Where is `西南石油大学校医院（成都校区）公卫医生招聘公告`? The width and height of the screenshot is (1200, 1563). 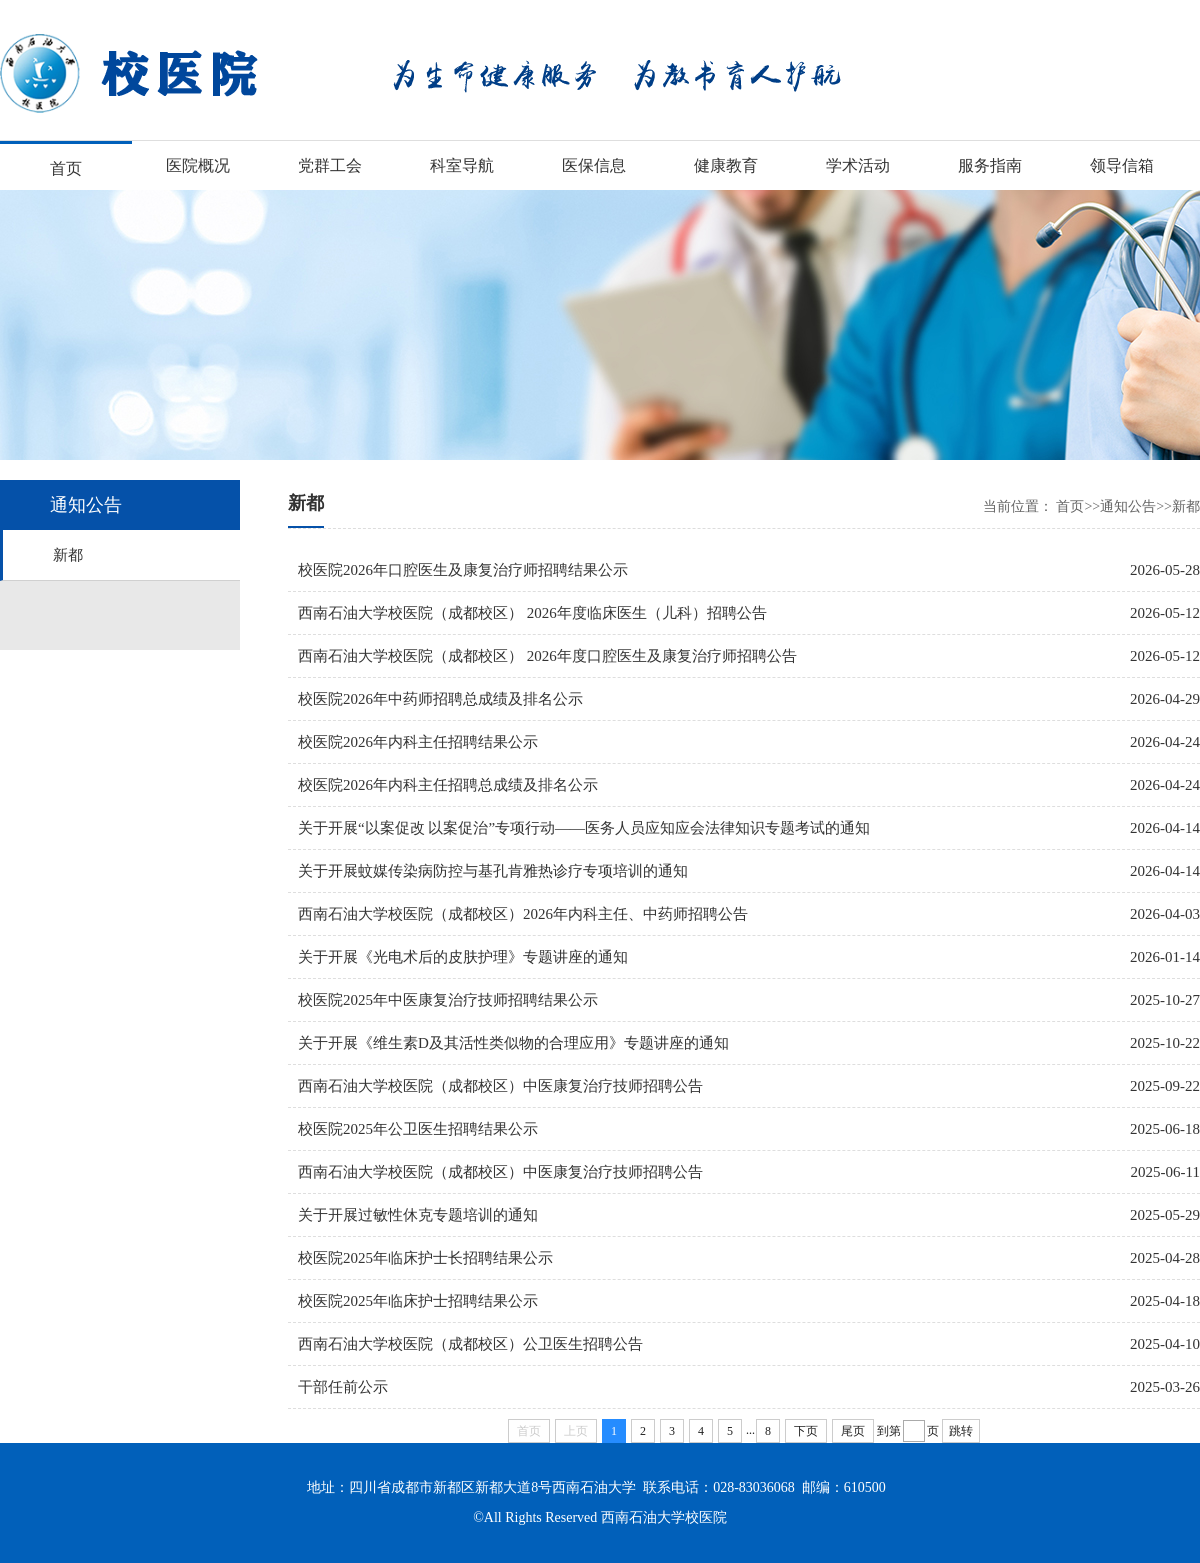 西南石油大学校医院（成都校区）公卫医生招聘公告 is located at coordinates (475, 1344).